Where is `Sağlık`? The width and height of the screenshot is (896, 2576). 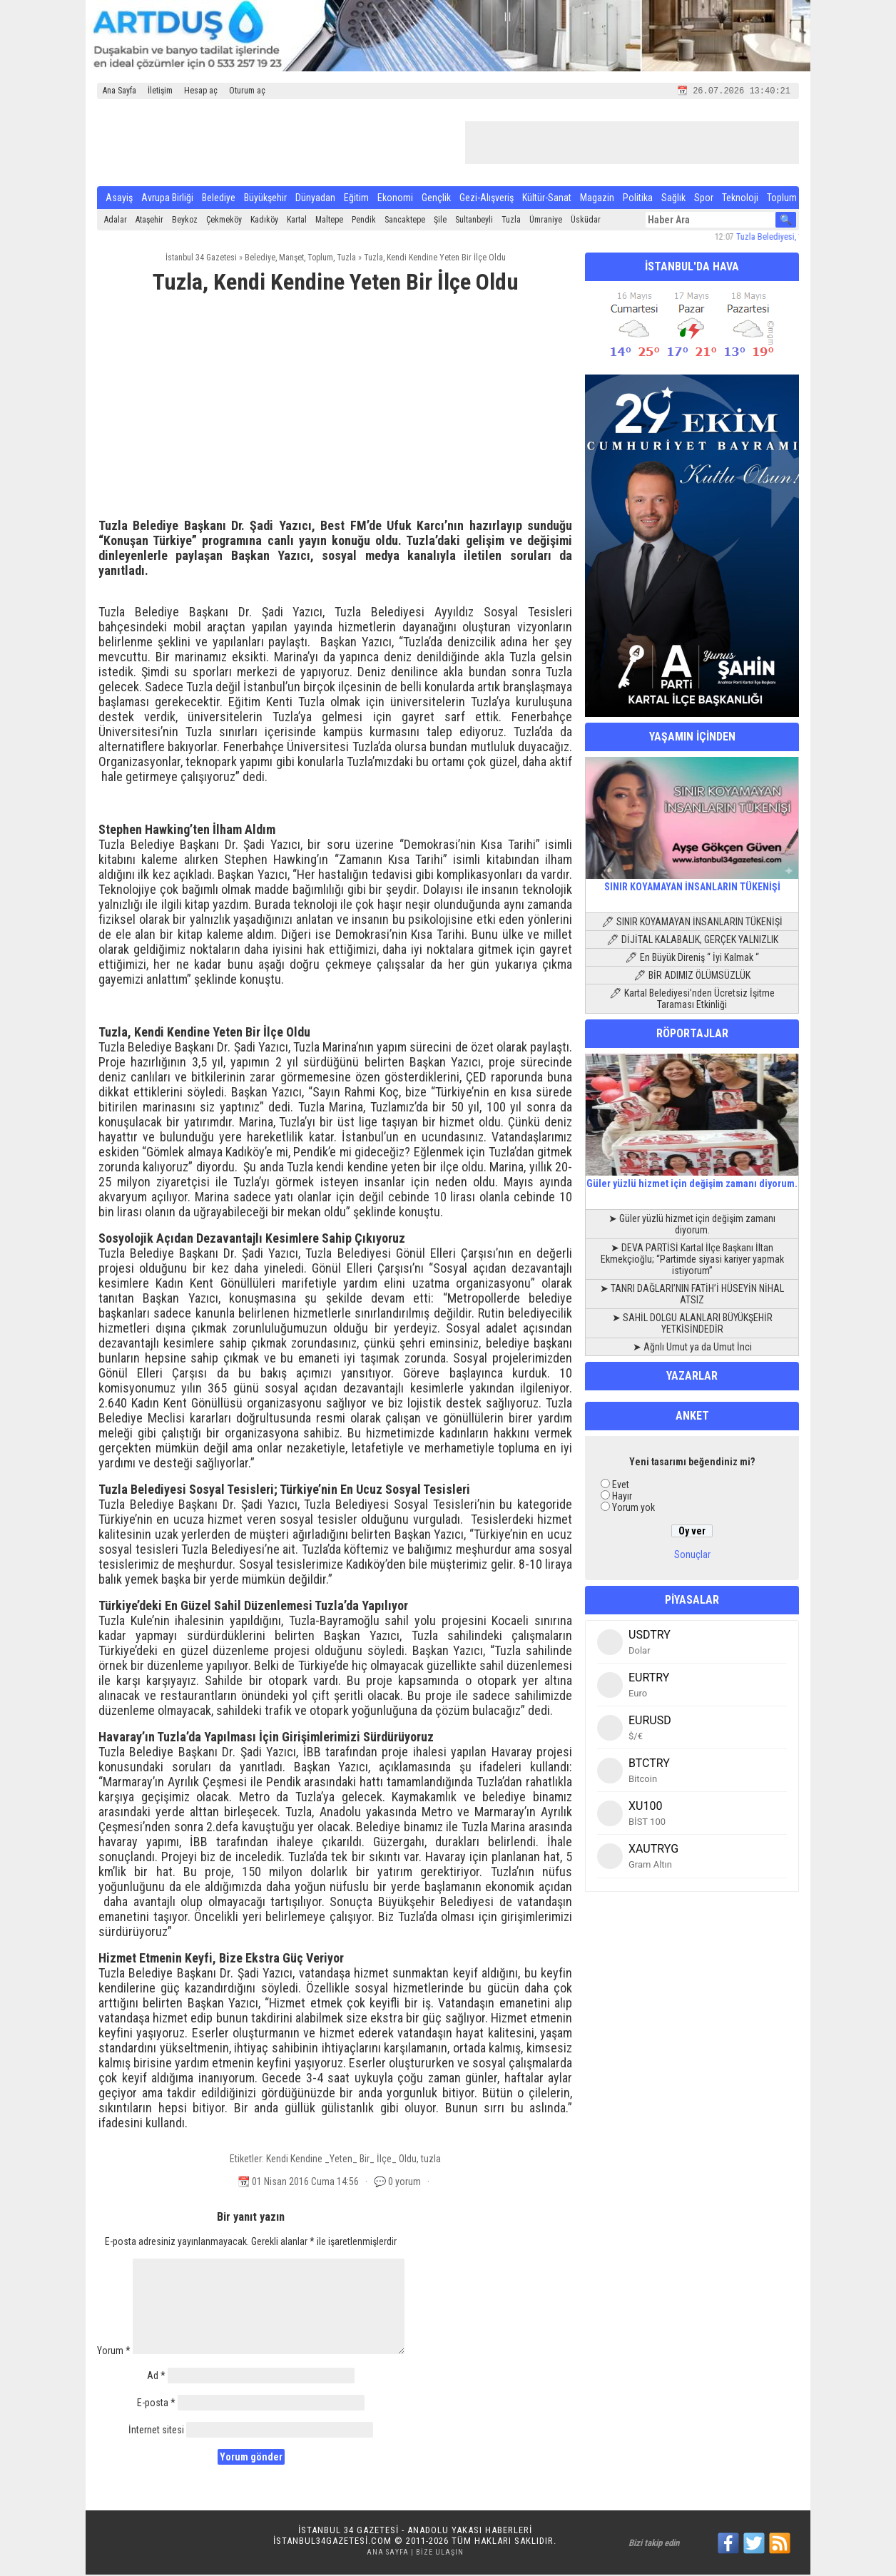 Sağlık is located at coordinates (673, 199).